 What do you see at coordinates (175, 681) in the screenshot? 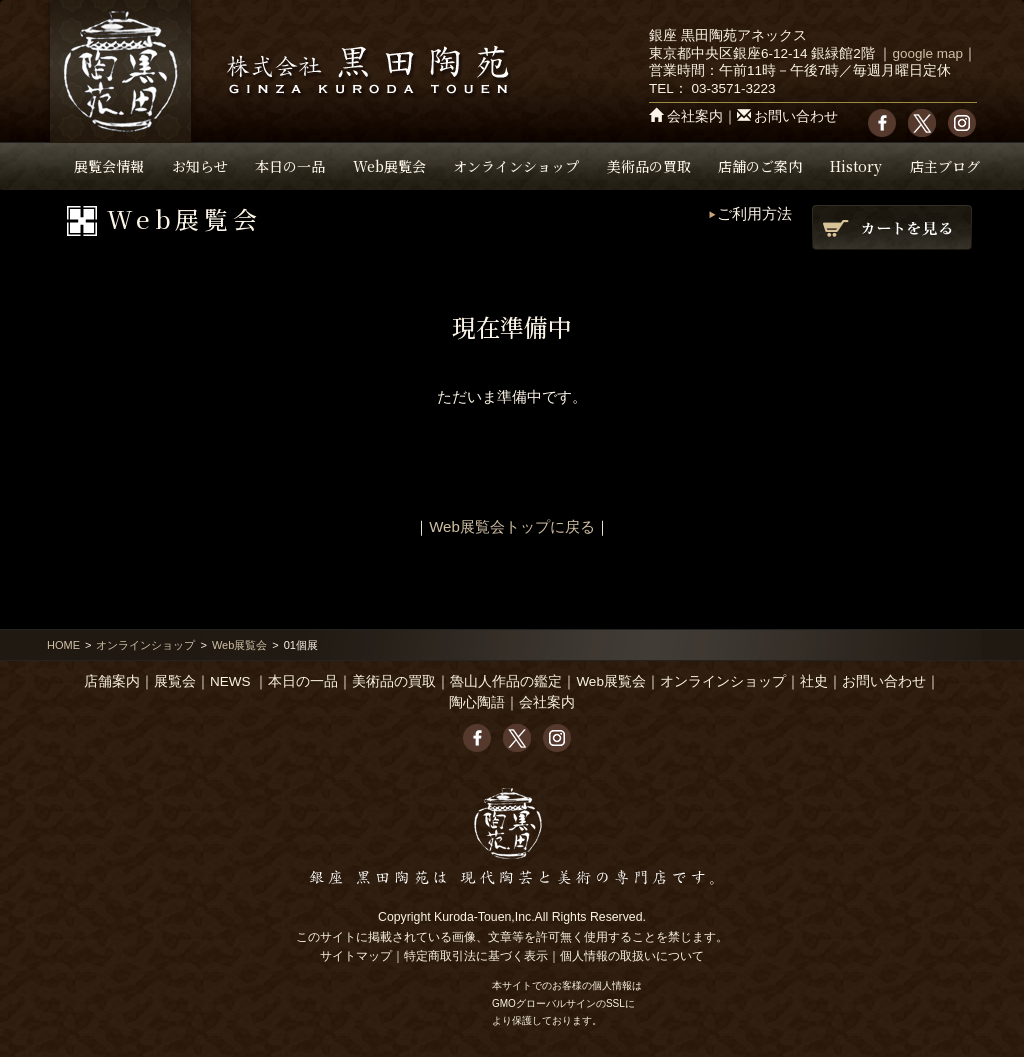
I see `展覧会` at bounding box center [175, 681].